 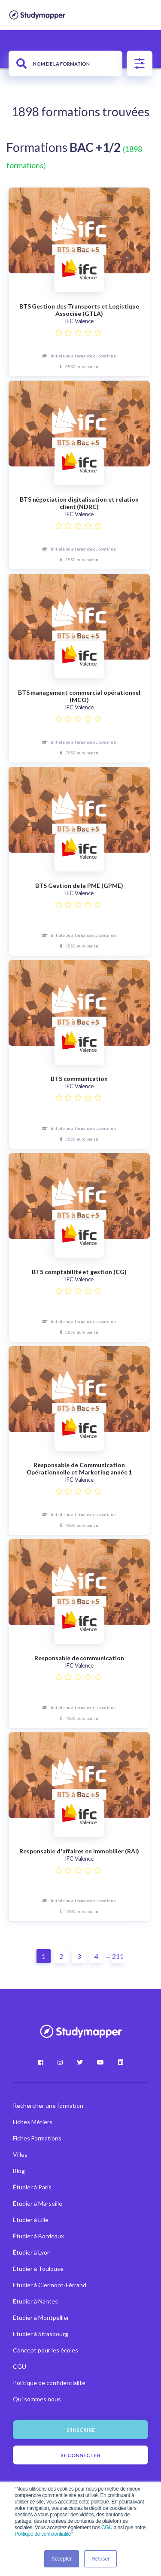 I want to click on CGU, so click(x=106, y=2528).